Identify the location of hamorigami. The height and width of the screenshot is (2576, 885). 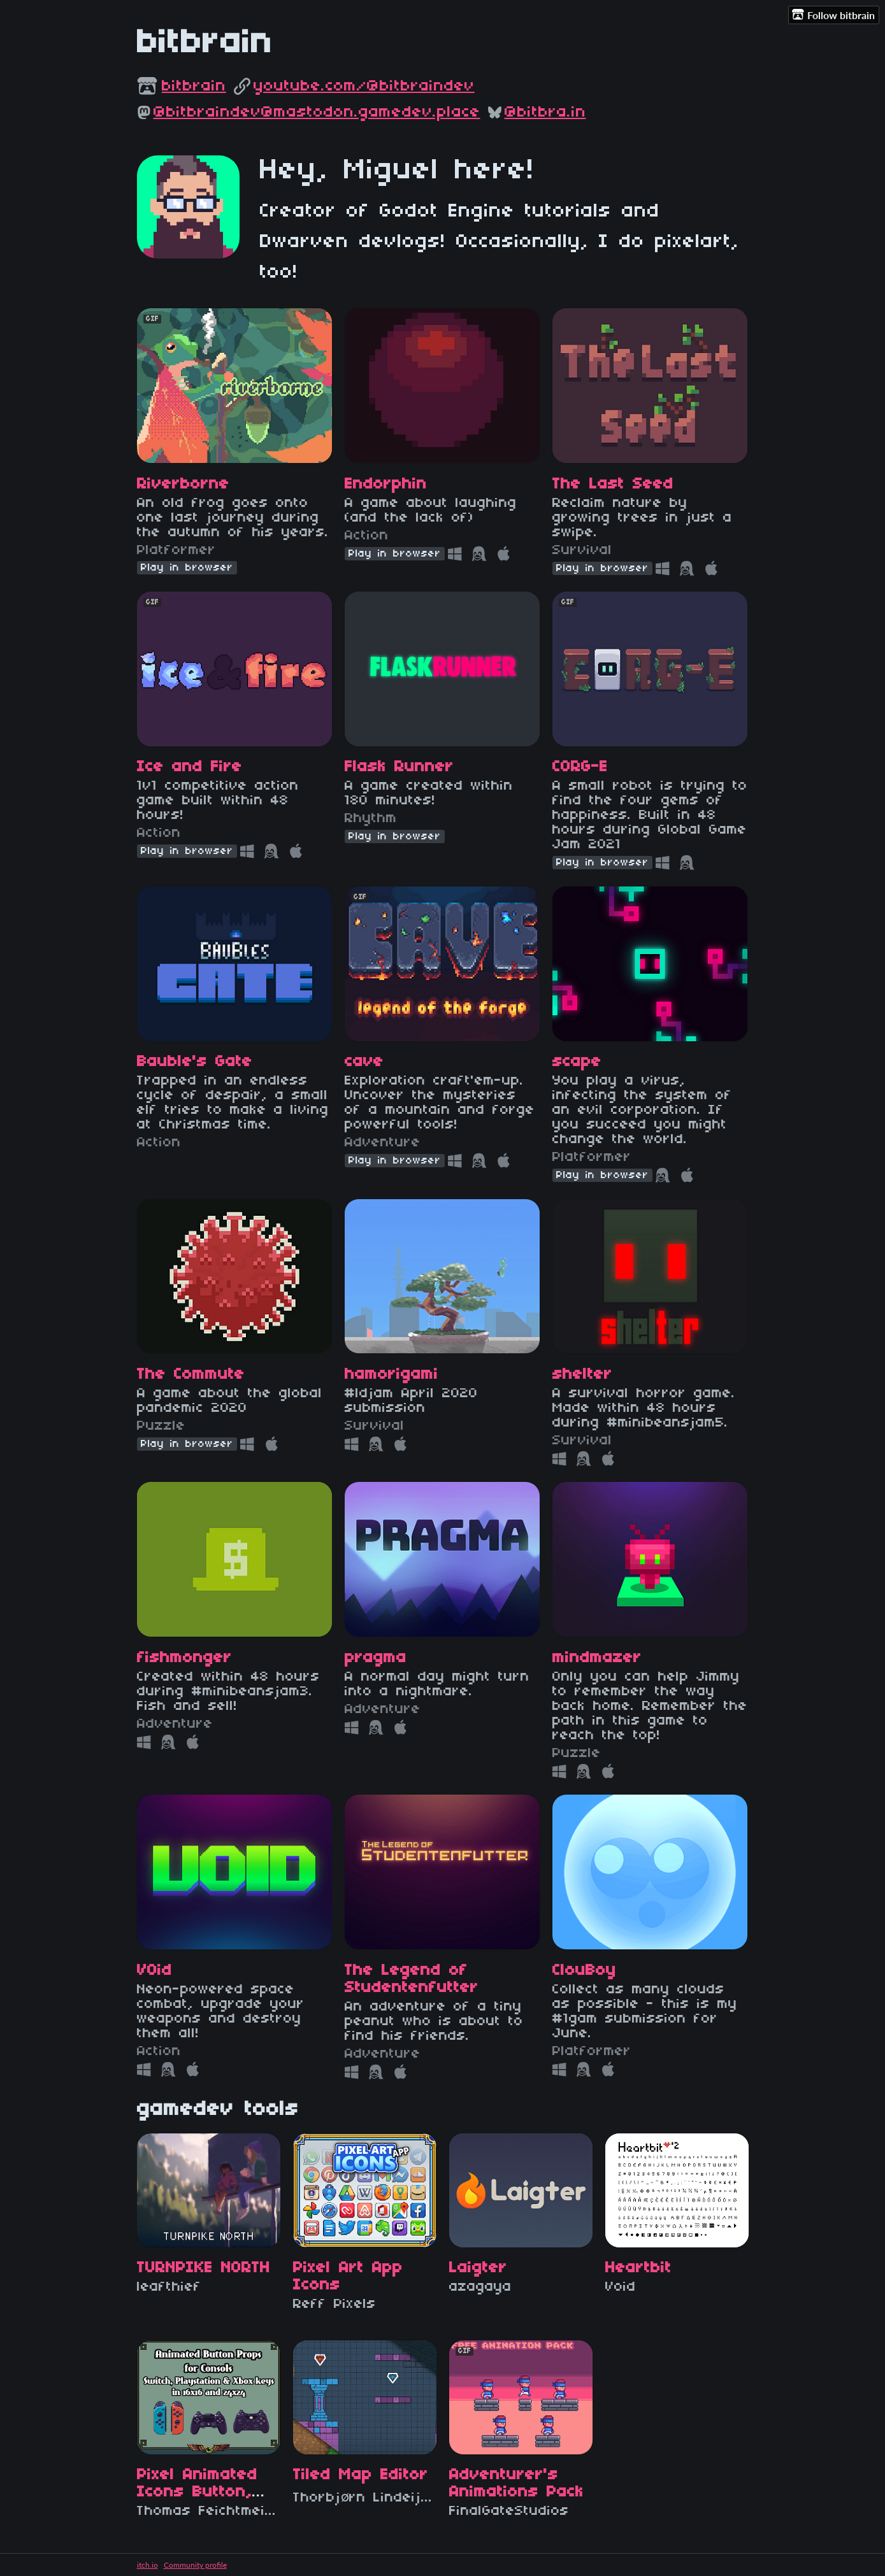
(391, 1374).